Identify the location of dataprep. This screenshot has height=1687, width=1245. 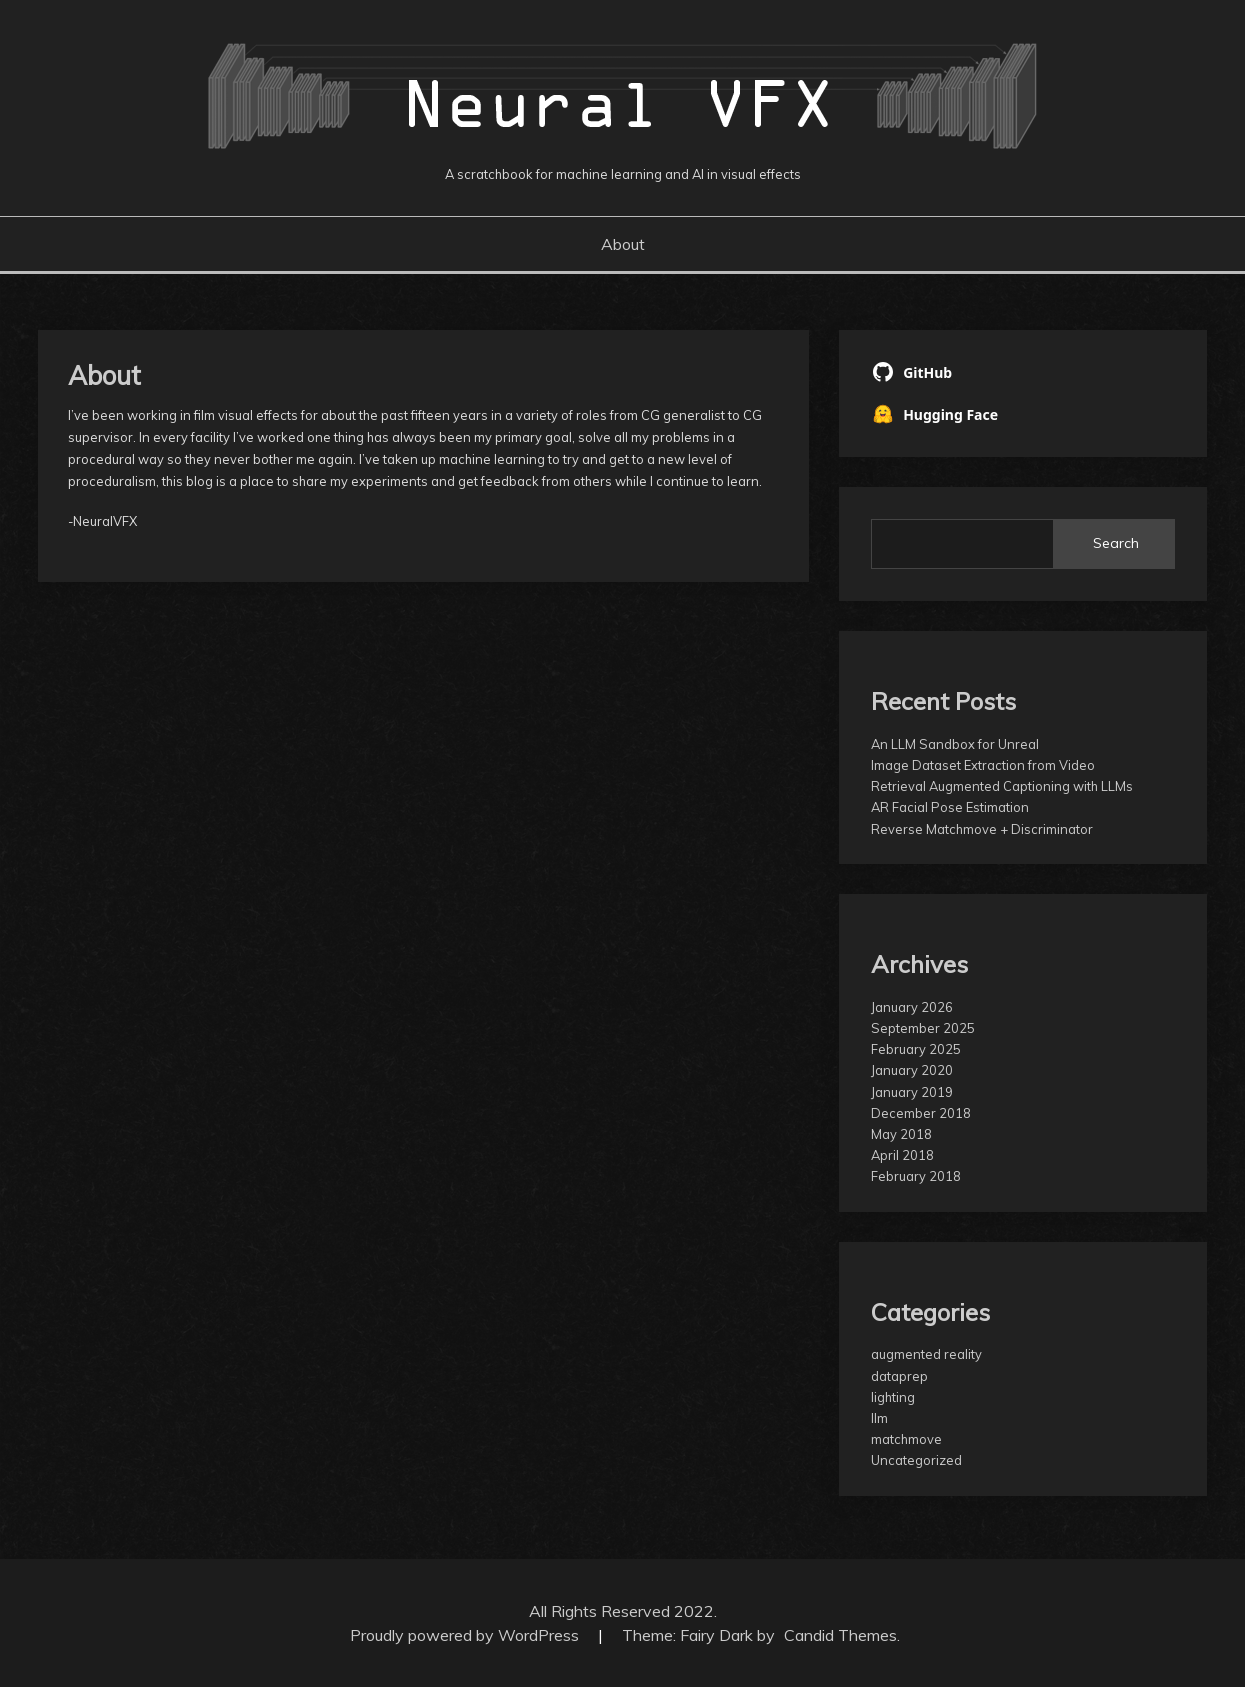
(899, 1376).